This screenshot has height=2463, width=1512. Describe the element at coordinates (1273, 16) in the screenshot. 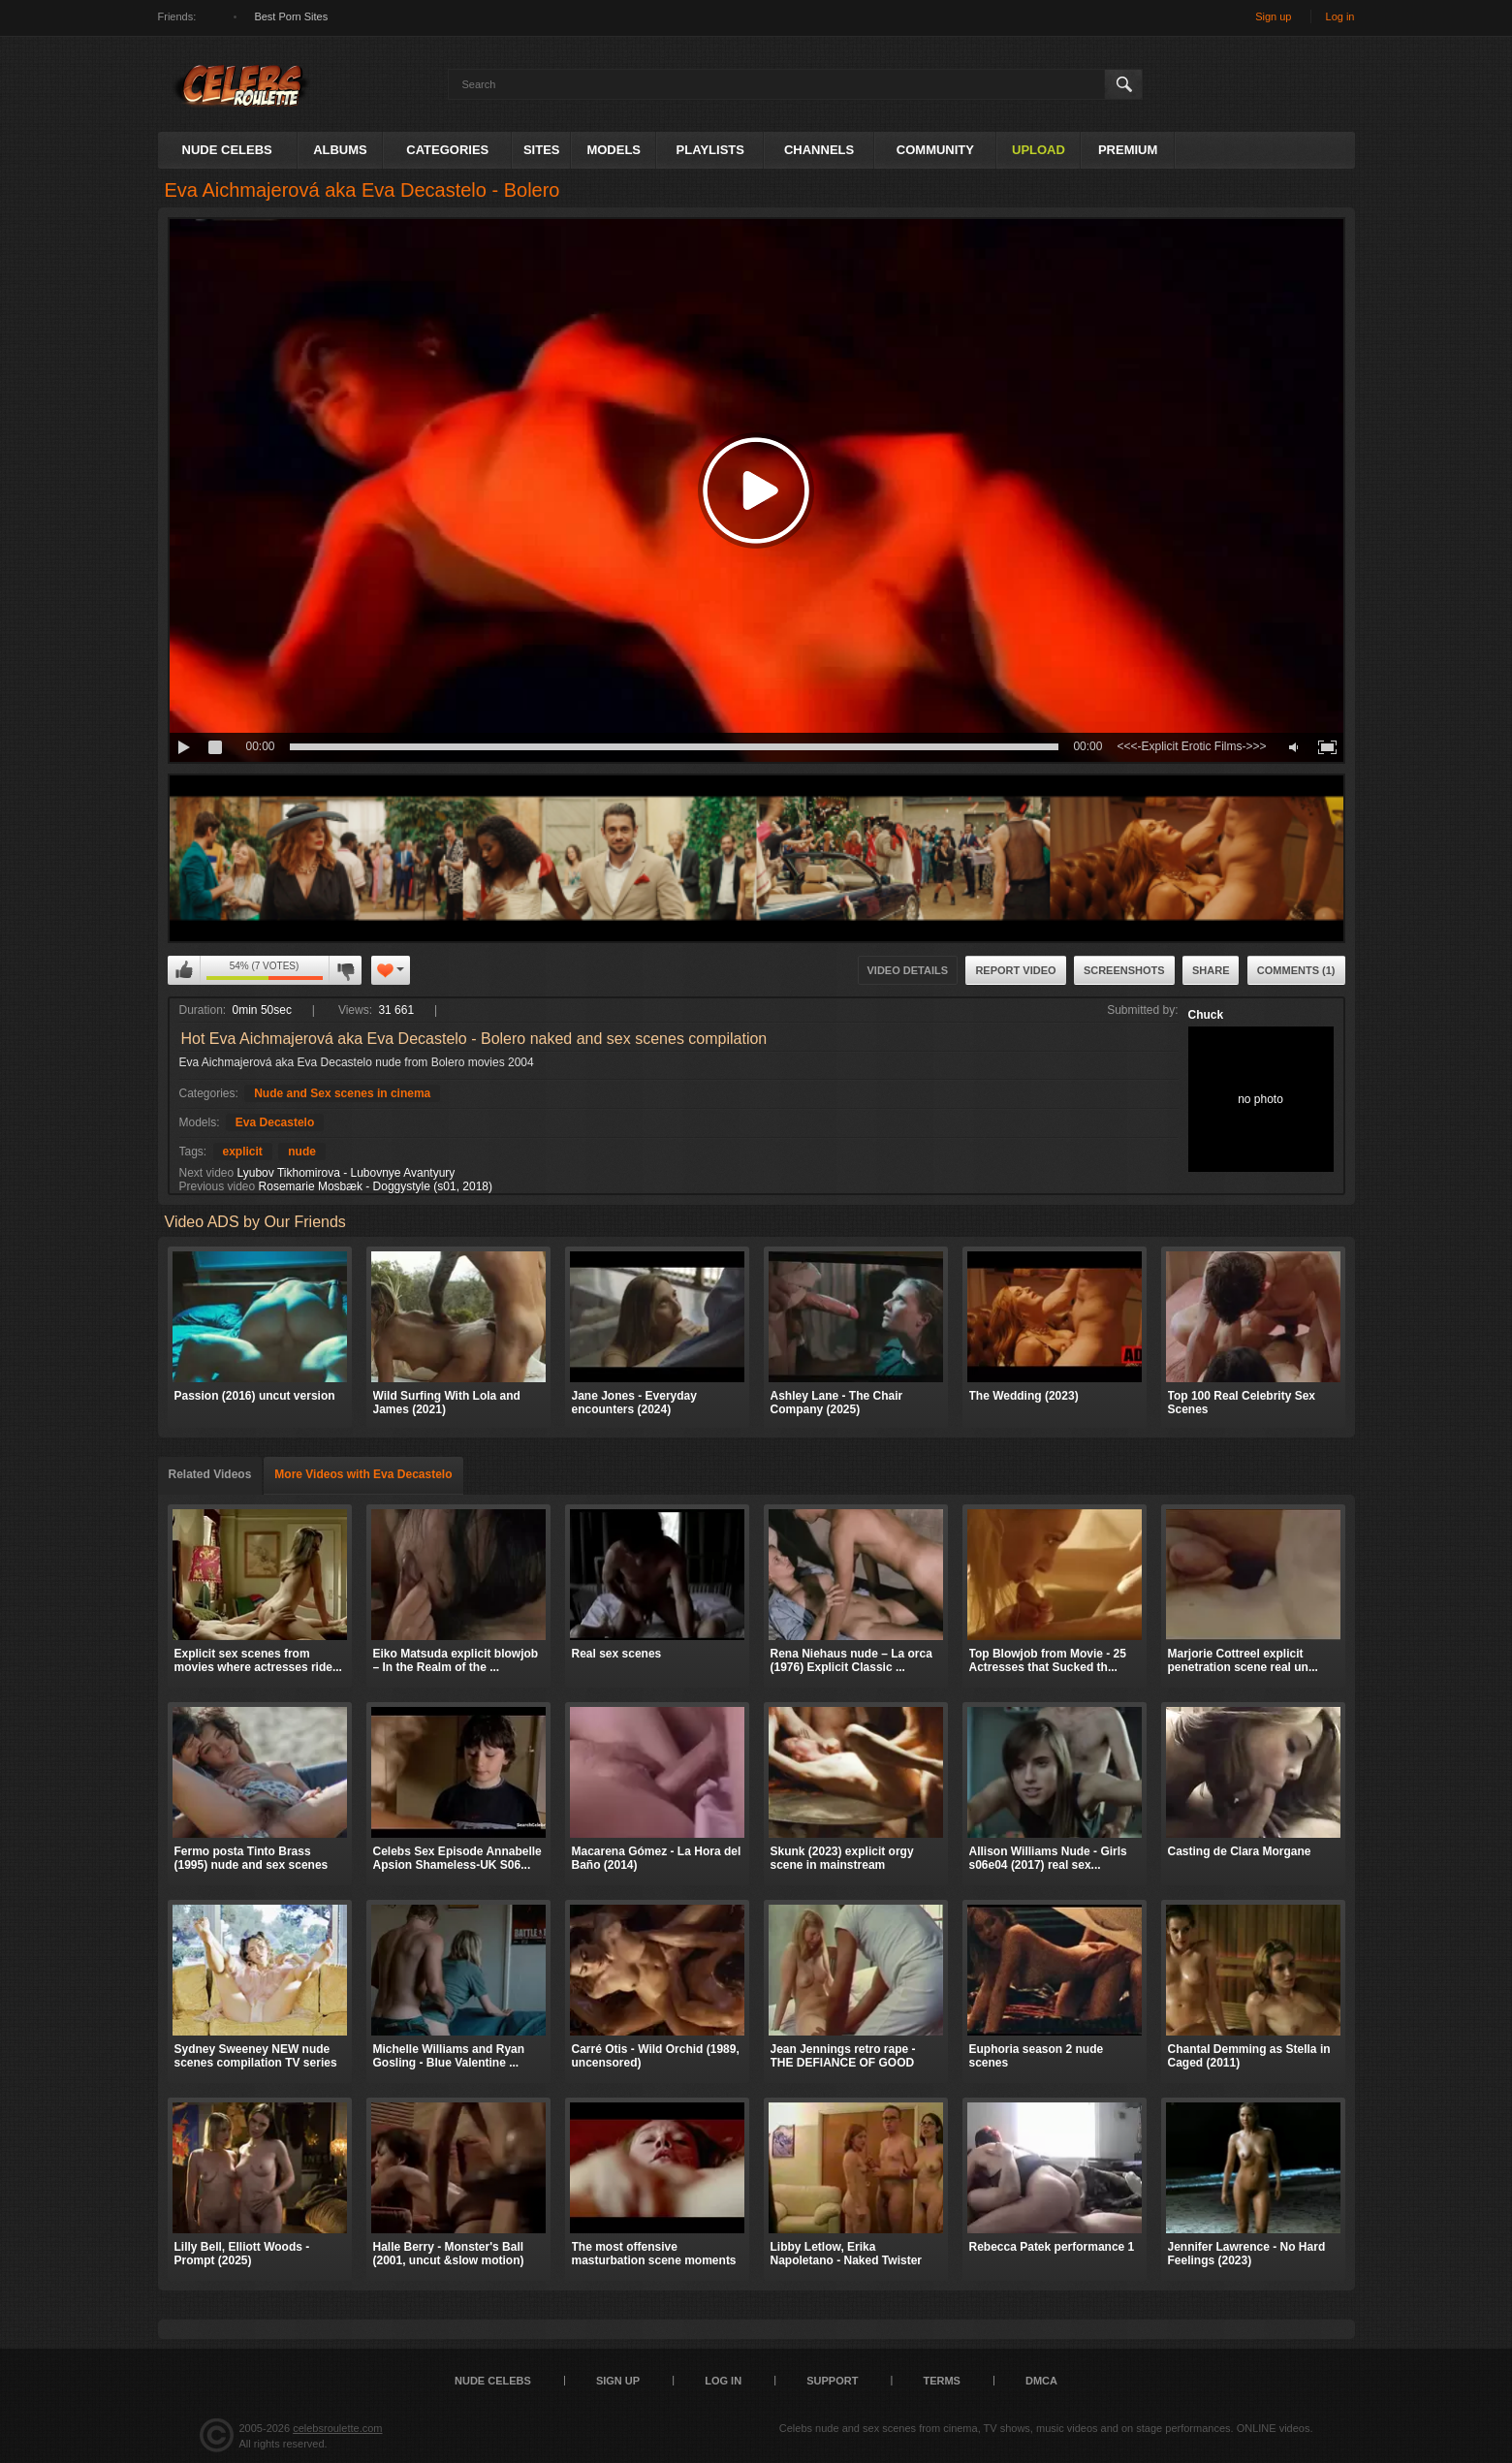

I see `Sign up` at that location.